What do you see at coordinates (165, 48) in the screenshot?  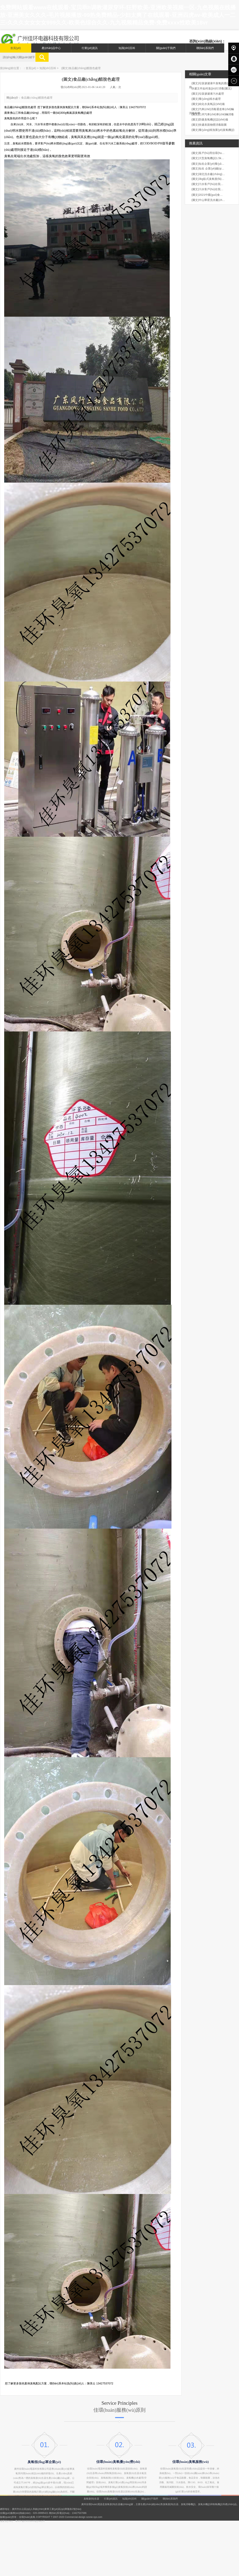 I see `關(guān)于我們` at bounding box center [165, 48].